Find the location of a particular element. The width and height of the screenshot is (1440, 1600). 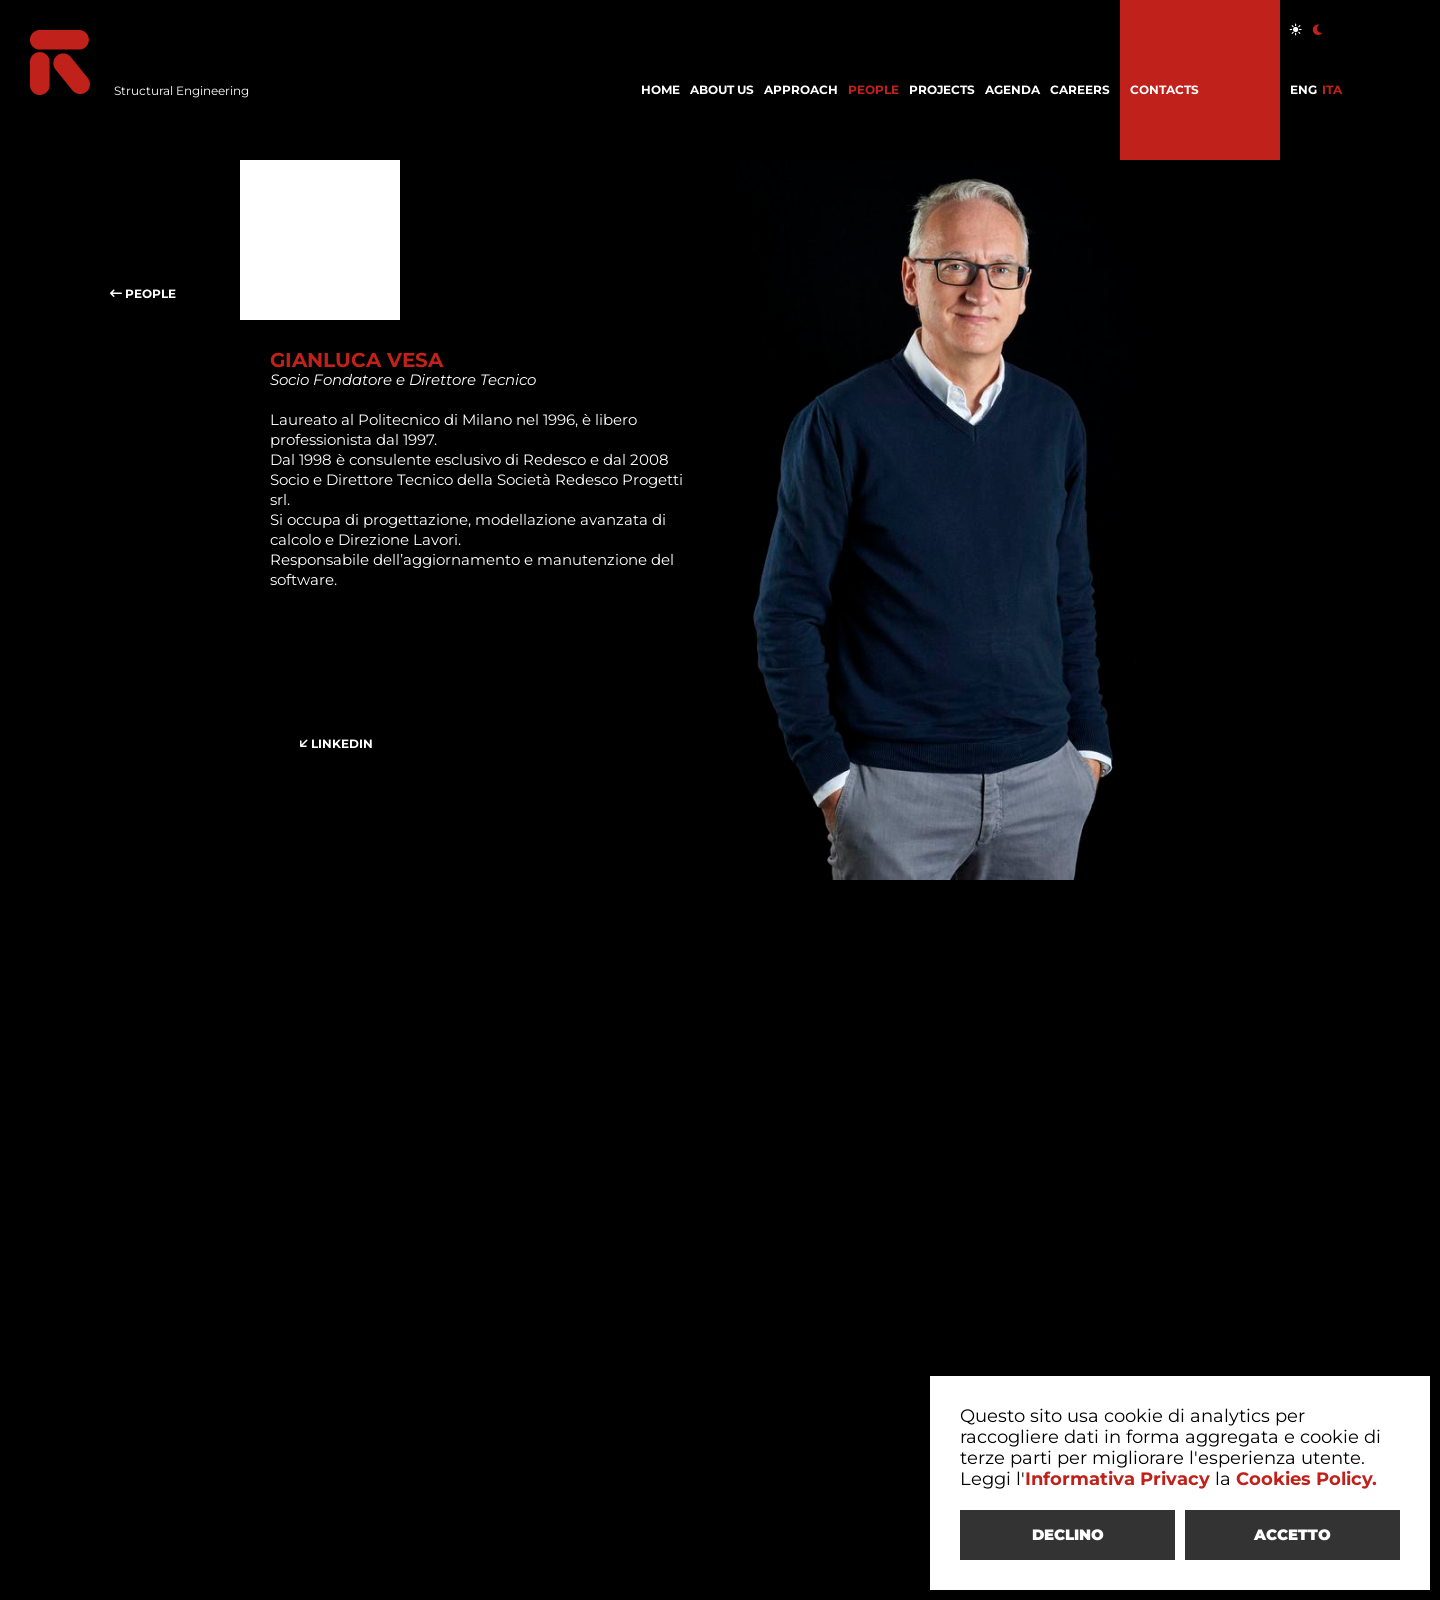

HOME is located at coordinates (660, 89).